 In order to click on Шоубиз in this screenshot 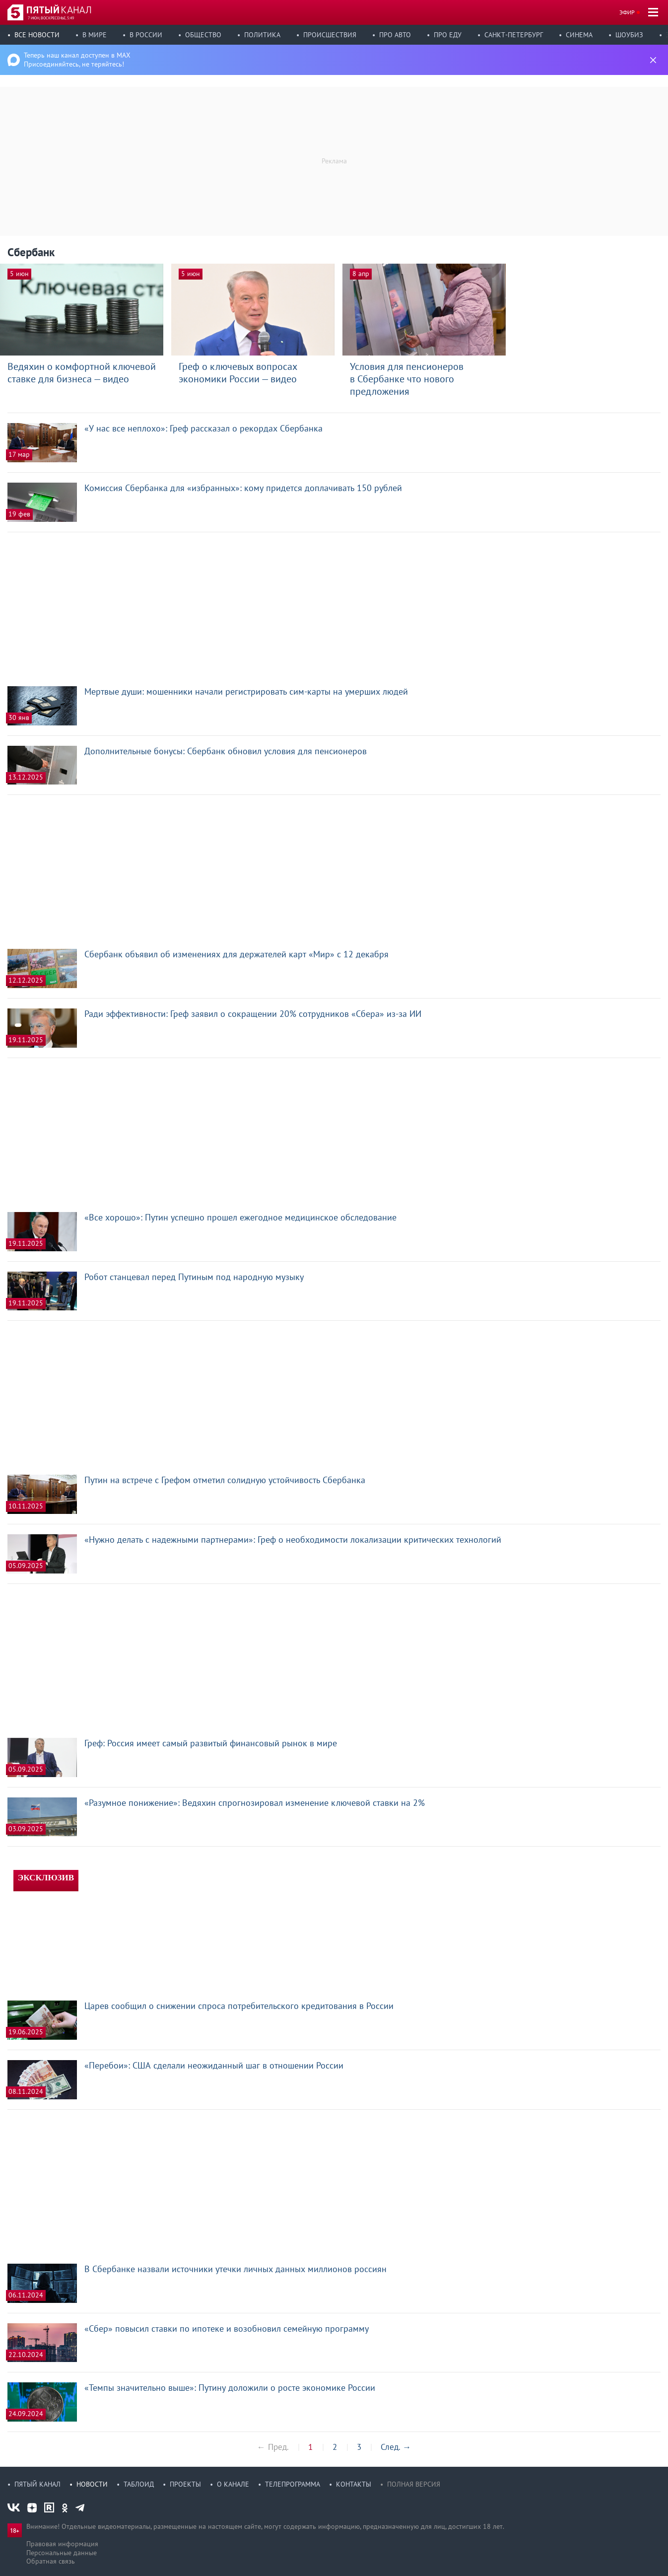, I will do `click(629, 34)`.